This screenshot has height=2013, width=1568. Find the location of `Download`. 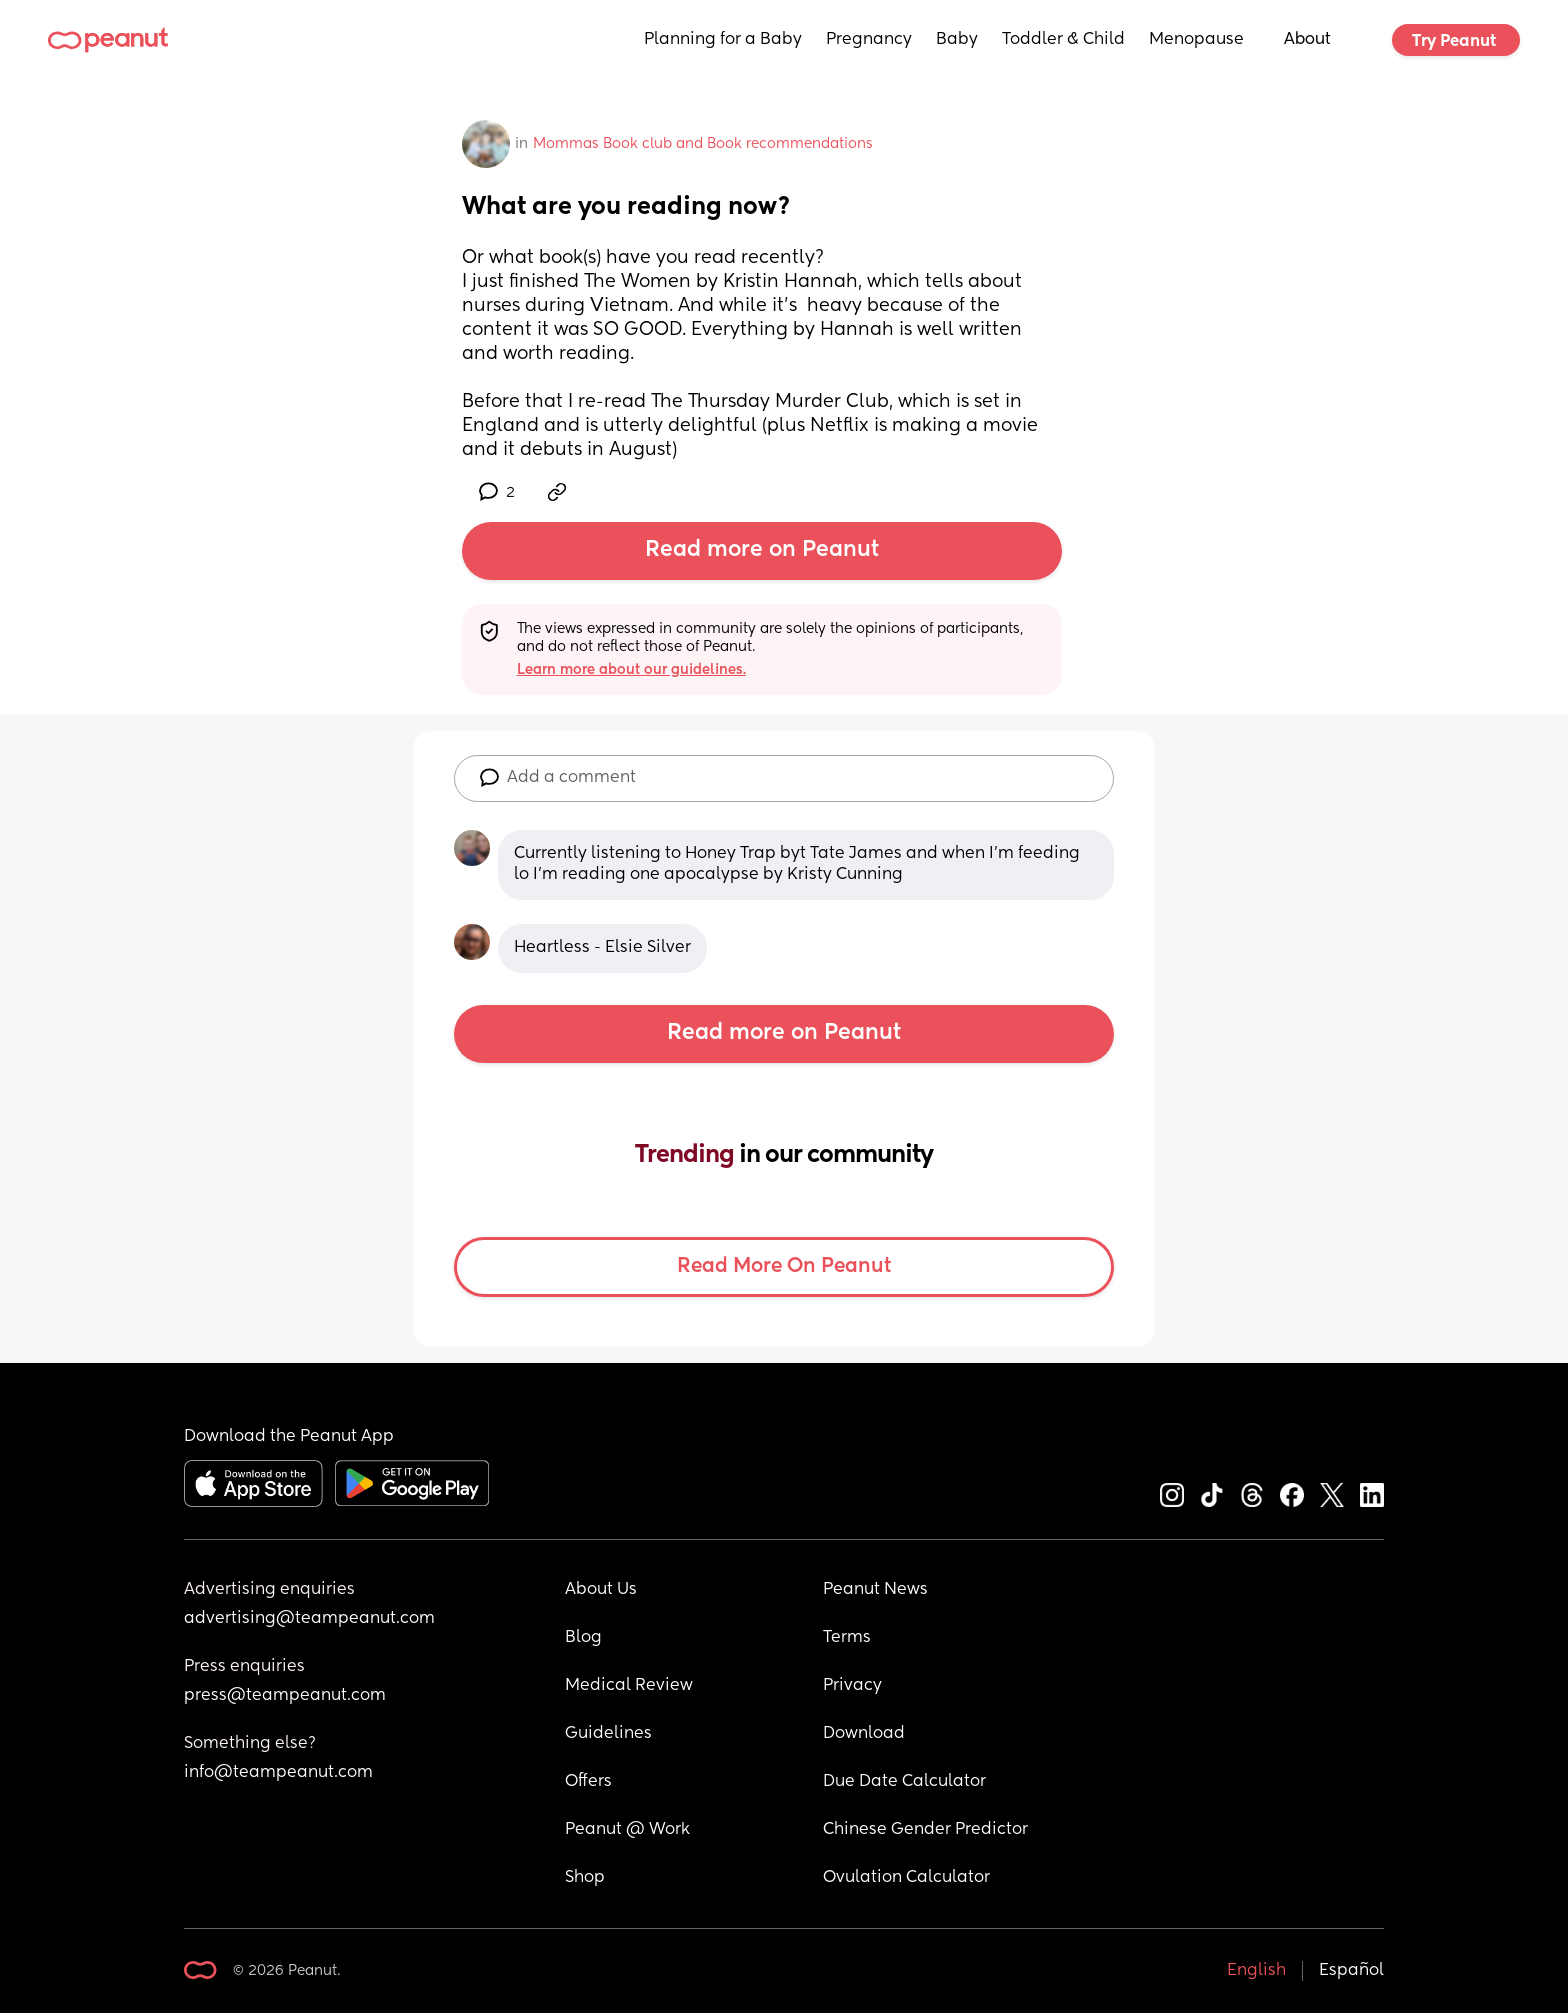

Download is located at coordinates (864, 1734).